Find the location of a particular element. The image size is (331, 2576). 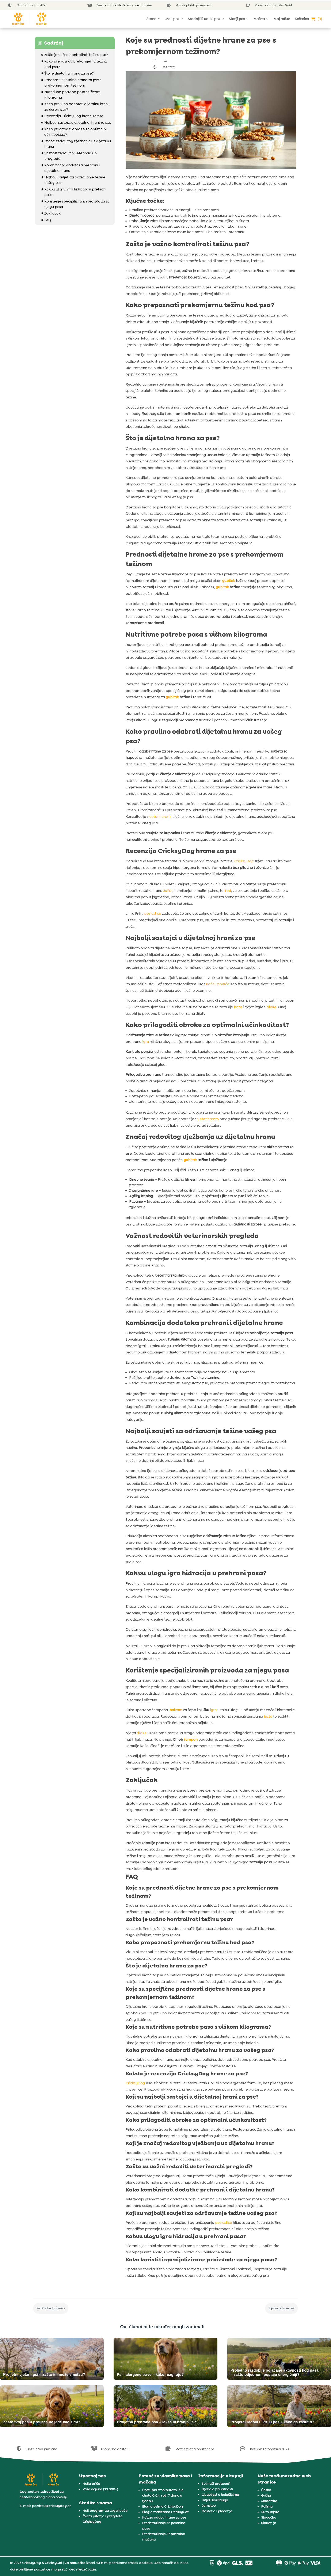

Što je dijetalna hrana za pse? is located at coordinates (67, 73).